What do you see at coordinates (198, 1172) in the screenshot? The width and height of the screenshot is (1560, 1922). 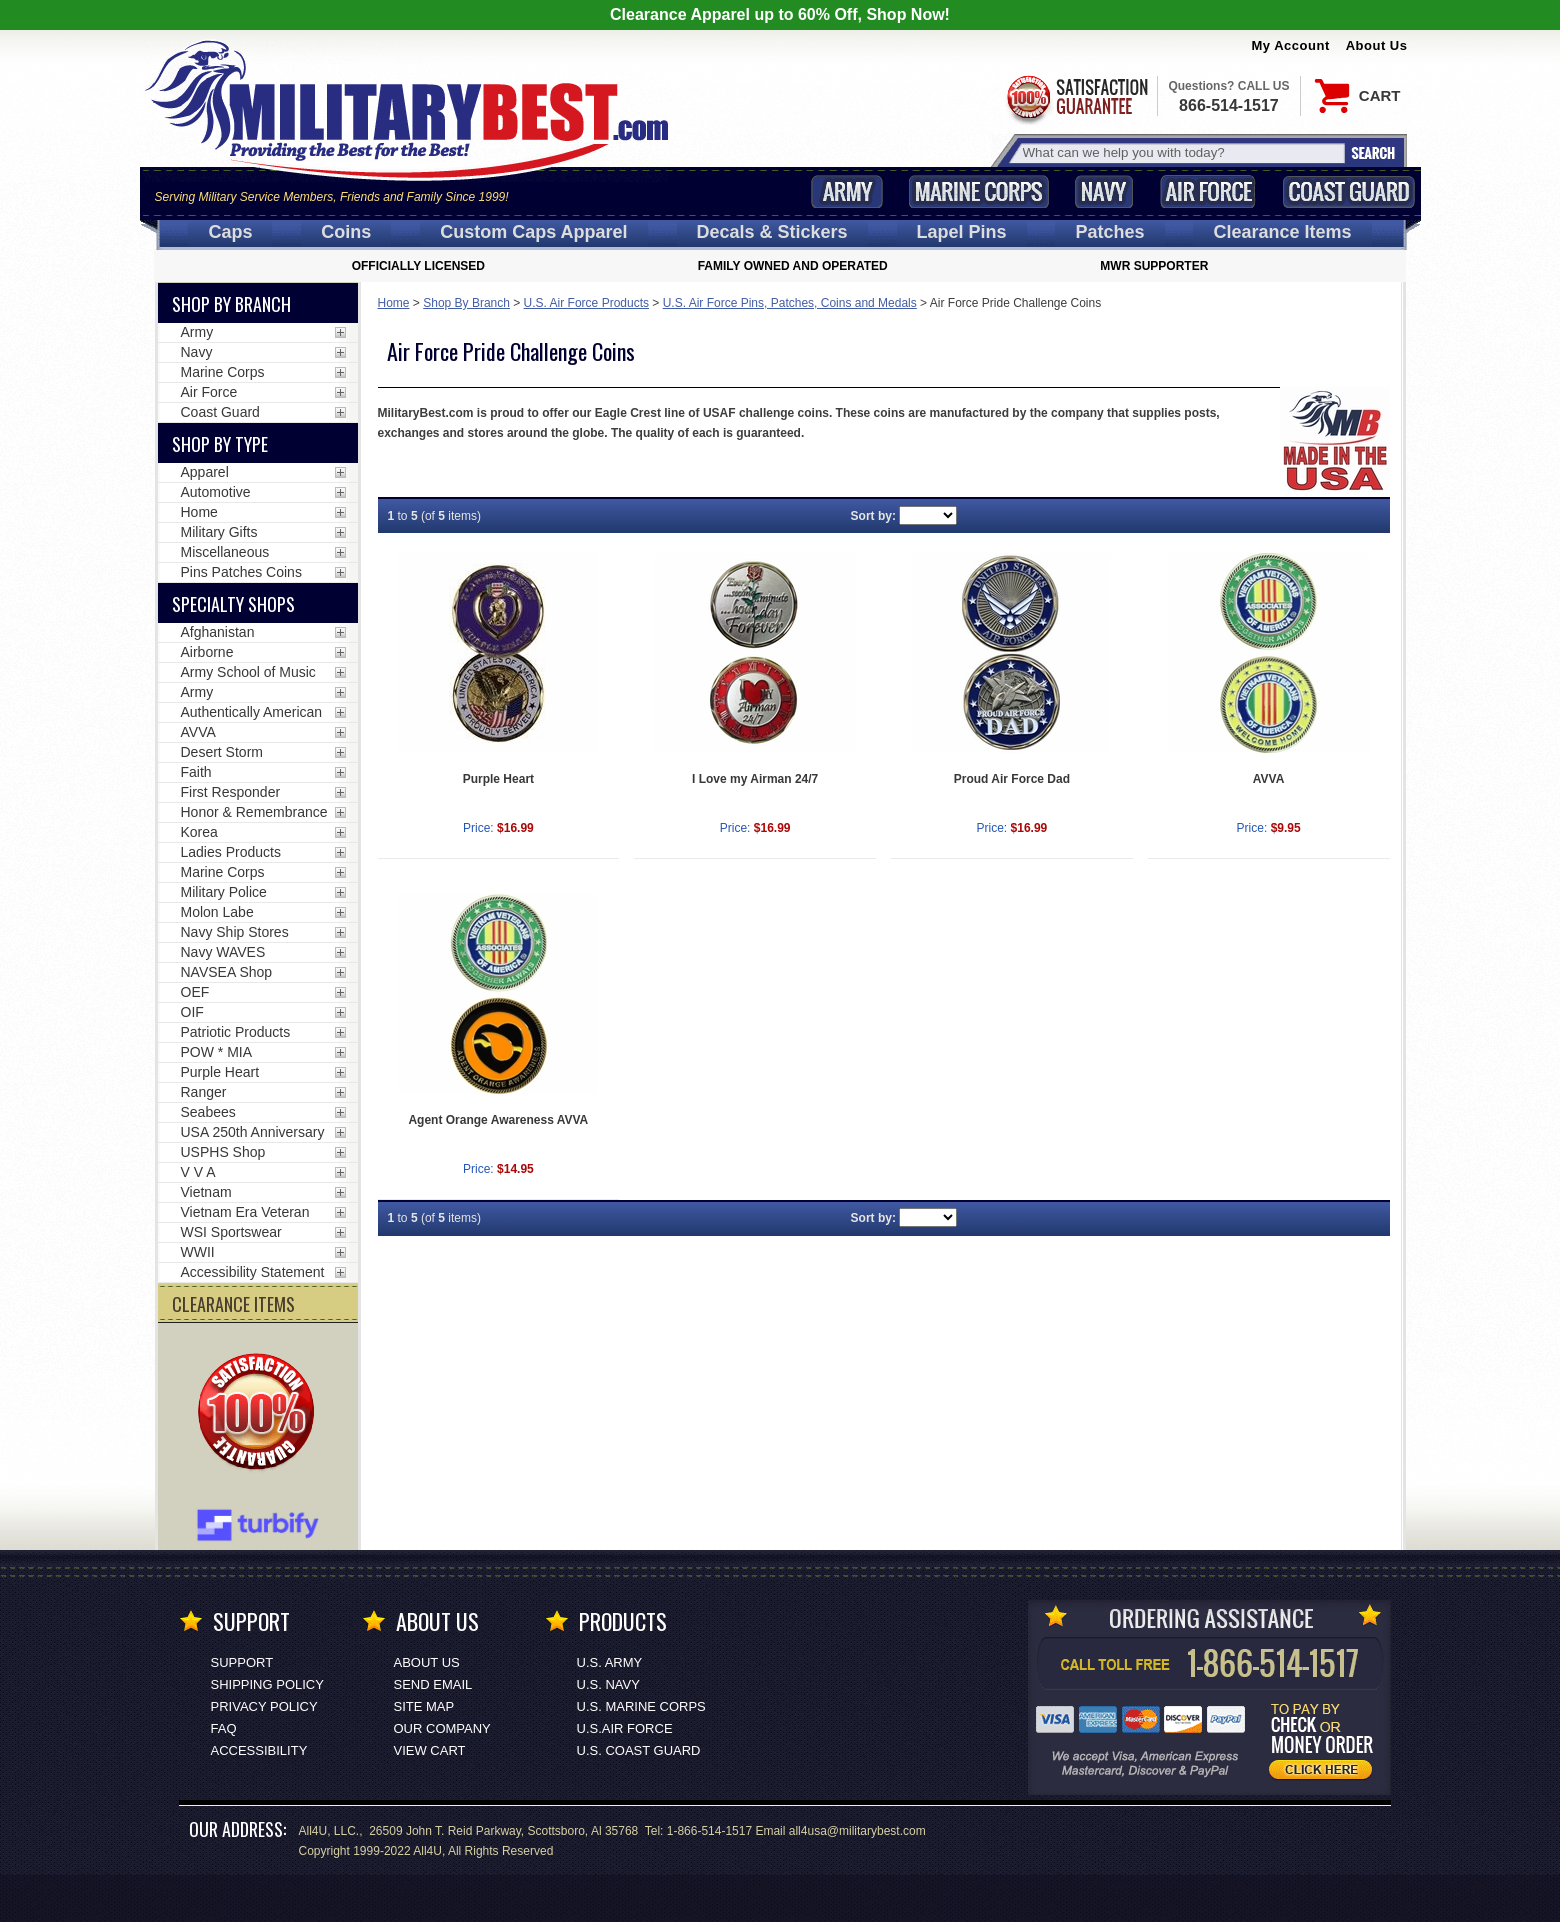 I see `V V A` at bounding box center [198, 1172].